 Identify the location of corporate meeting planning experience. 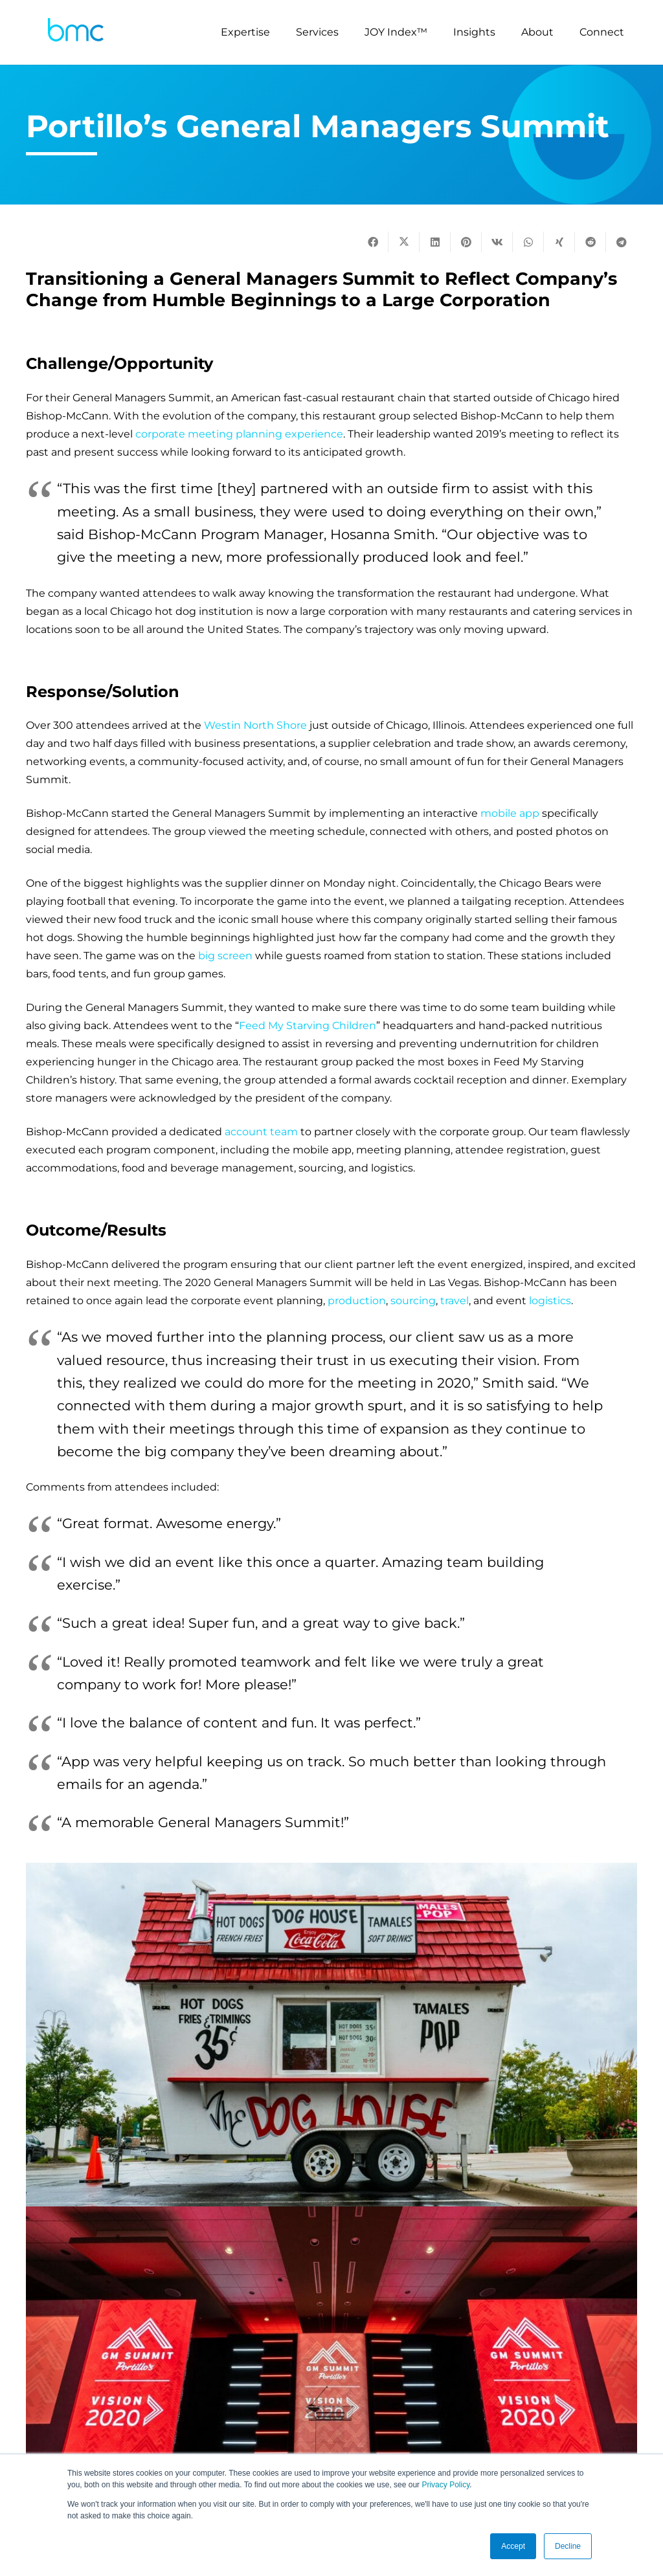
(239, 434).